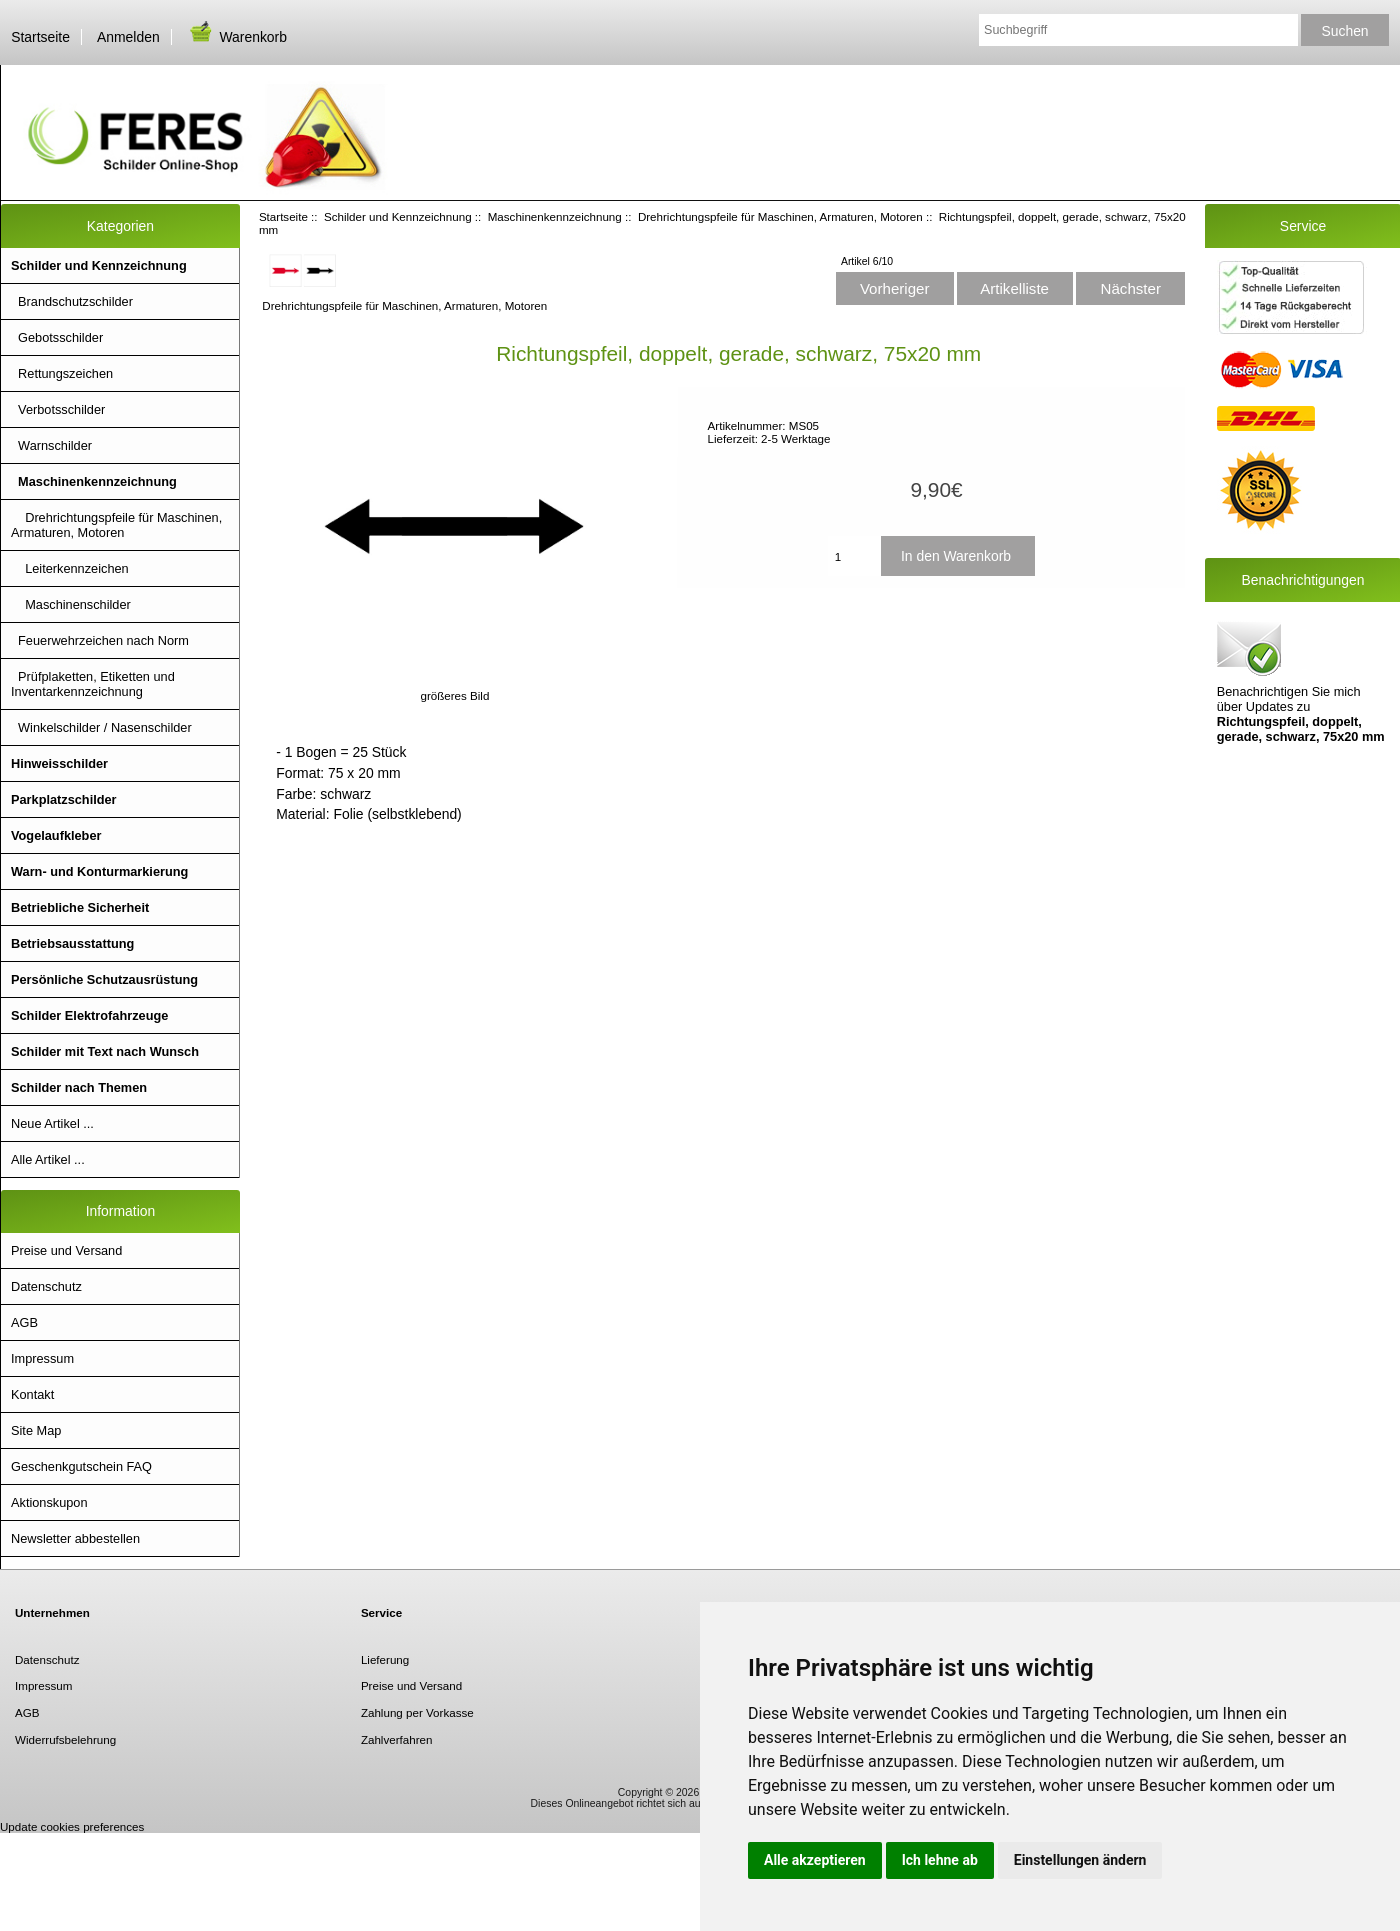 The height and width of the screenshot is (1931, 1400). I want to click on Vogelaufkleber, so click(56, 835).